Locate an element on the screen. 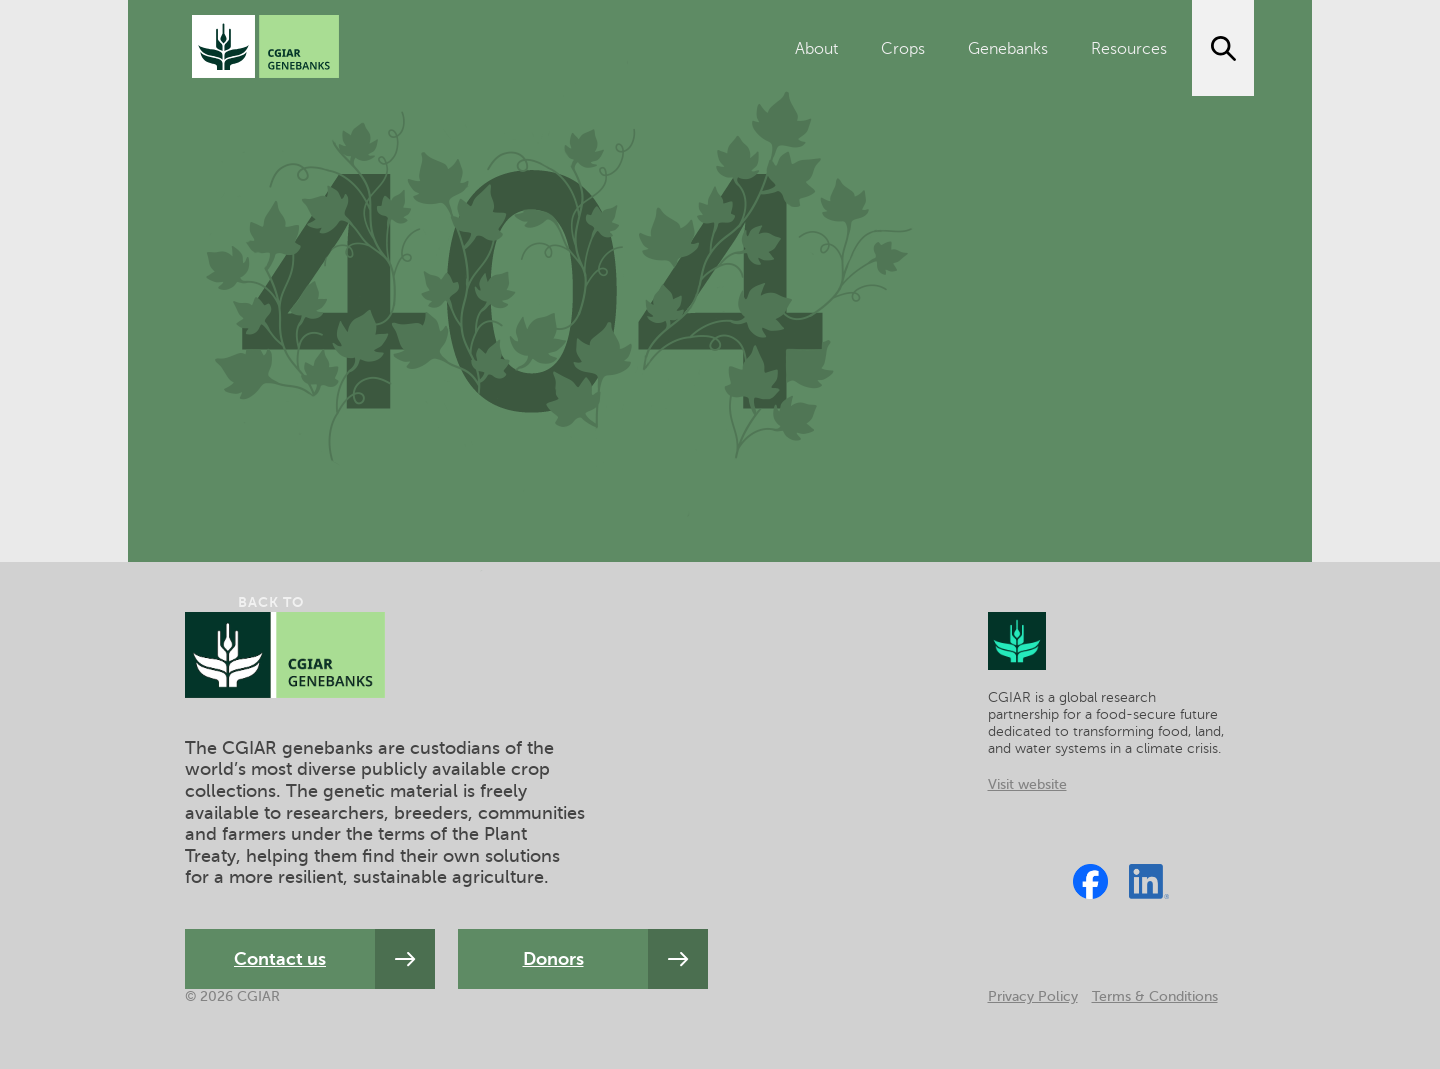 Image resolution: width=1440 pixels, height=1069 pixels. Genebanks is located at coordinates (1008, 49).